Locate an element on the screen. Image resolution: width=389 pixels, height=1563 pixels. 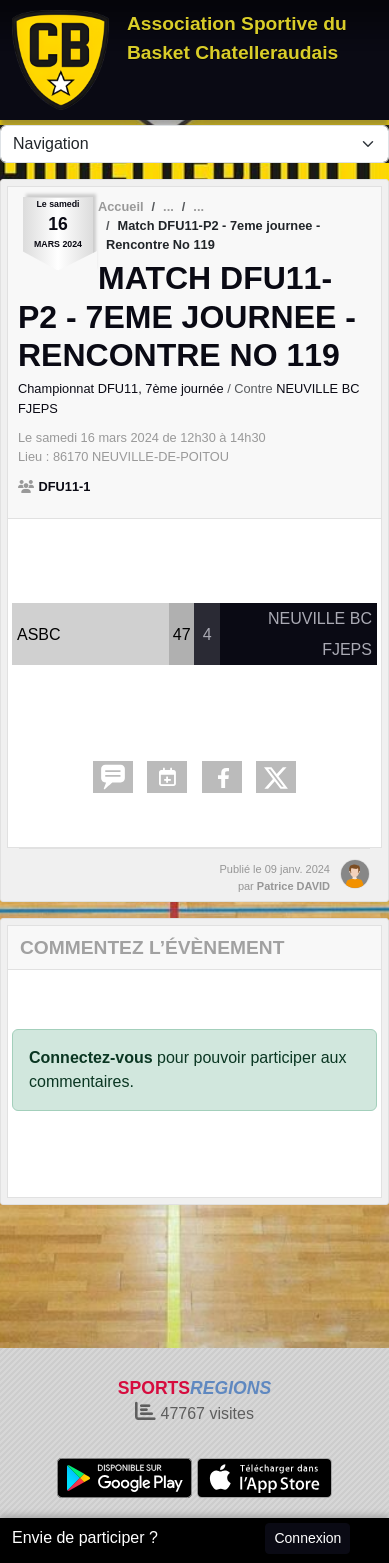
Championnat DFU11, 7ème journée is located at coordinates (122, 388).